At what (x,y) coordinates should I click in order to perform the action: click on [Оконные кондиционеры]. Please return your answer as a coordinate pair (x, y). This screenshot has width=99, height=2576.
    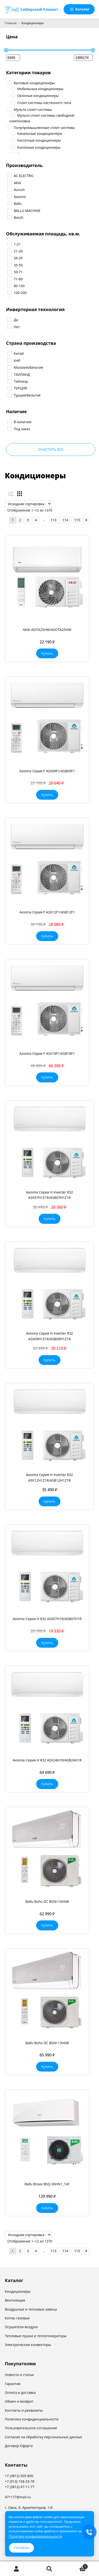
    Looking at the image, I should click on (13, 95).